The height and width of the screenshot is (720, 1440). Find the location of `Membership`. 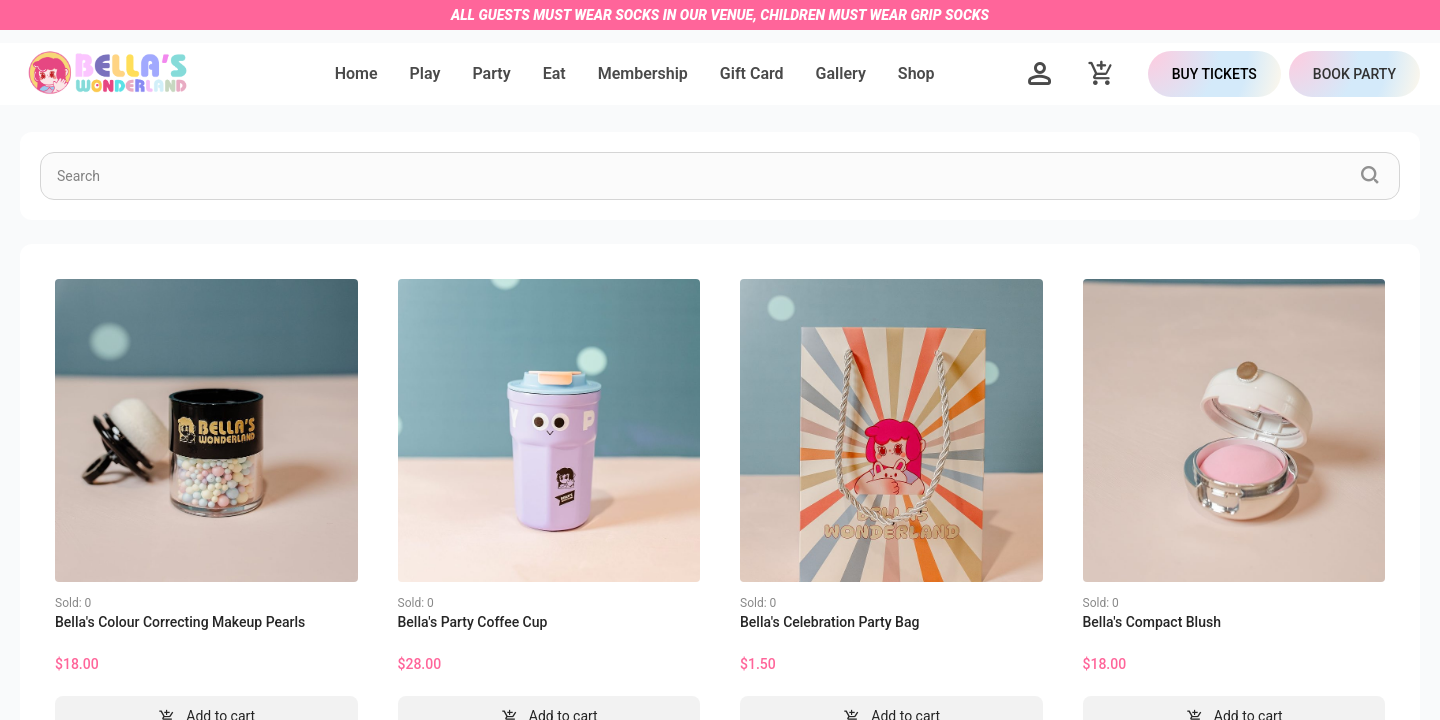

Membership is located at coordinates (643, 73).